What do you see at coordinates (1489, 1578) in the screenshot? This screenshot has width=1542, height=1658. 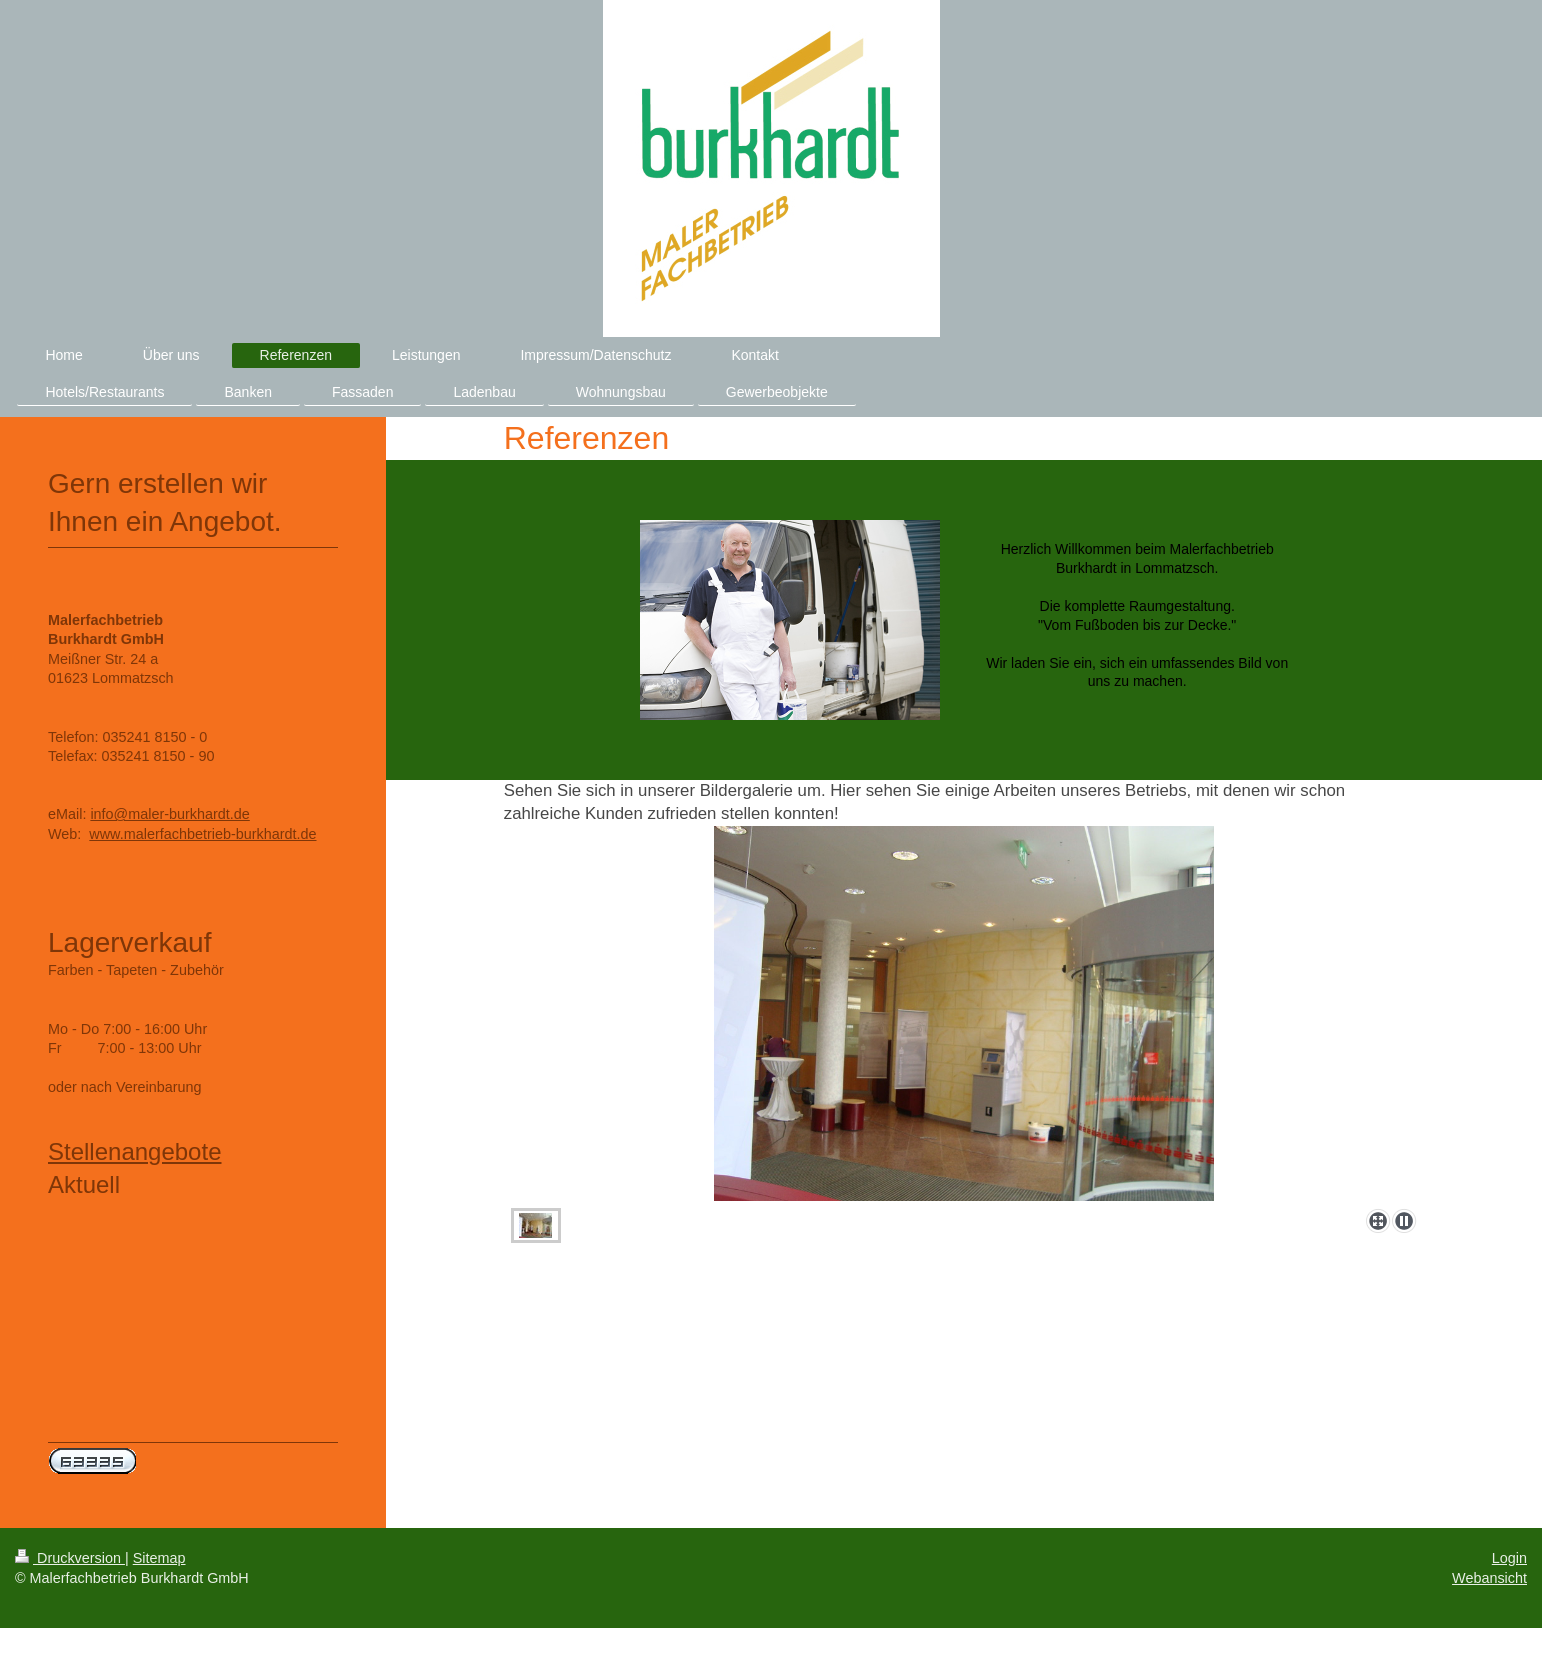 I see `Webansicht` at bounding box center [1489, 1578].